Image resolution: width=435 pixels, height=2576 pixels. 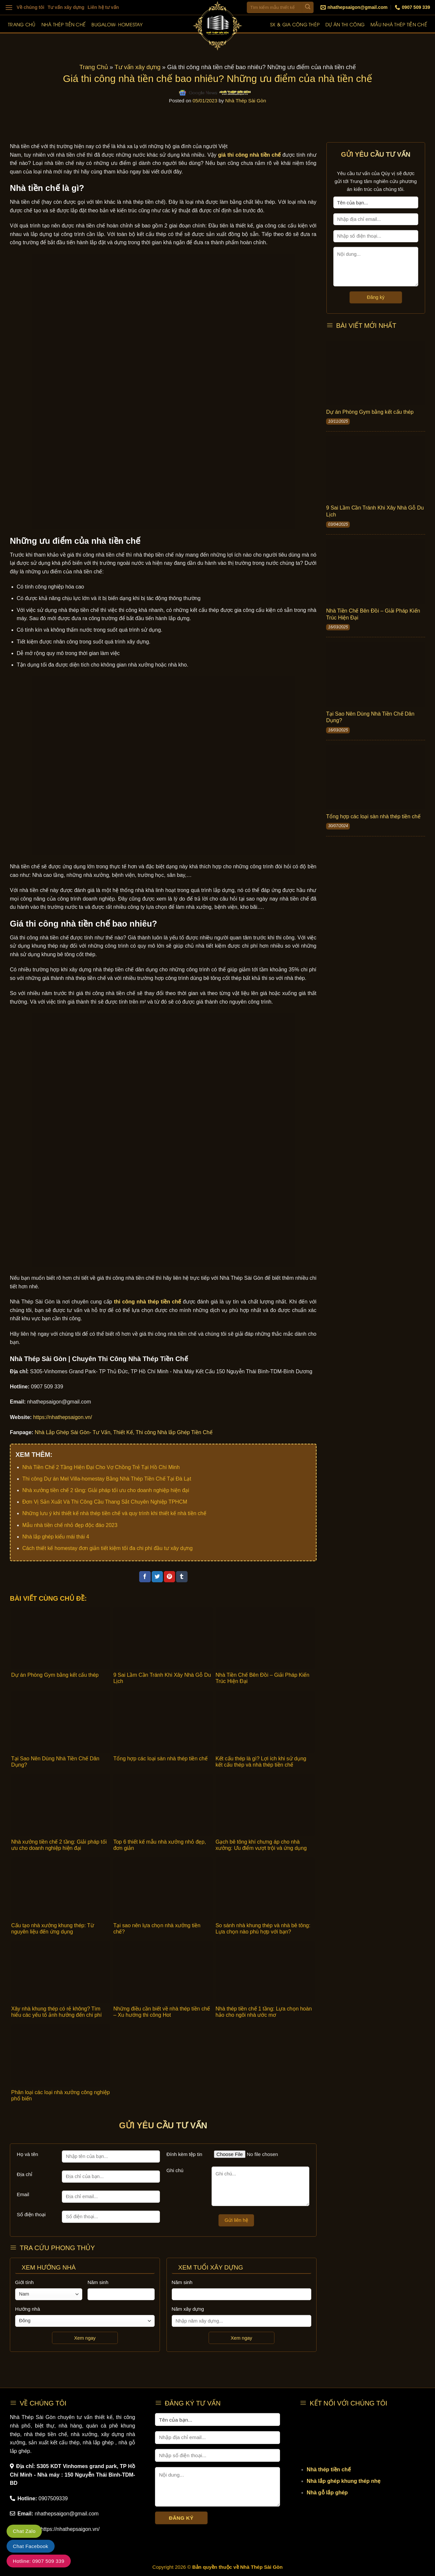 What do you see at coordinates (62, 1417) in the screenshot?
I see `https://nhathepsaigon.vn/` at bounding box center [62, 1417].